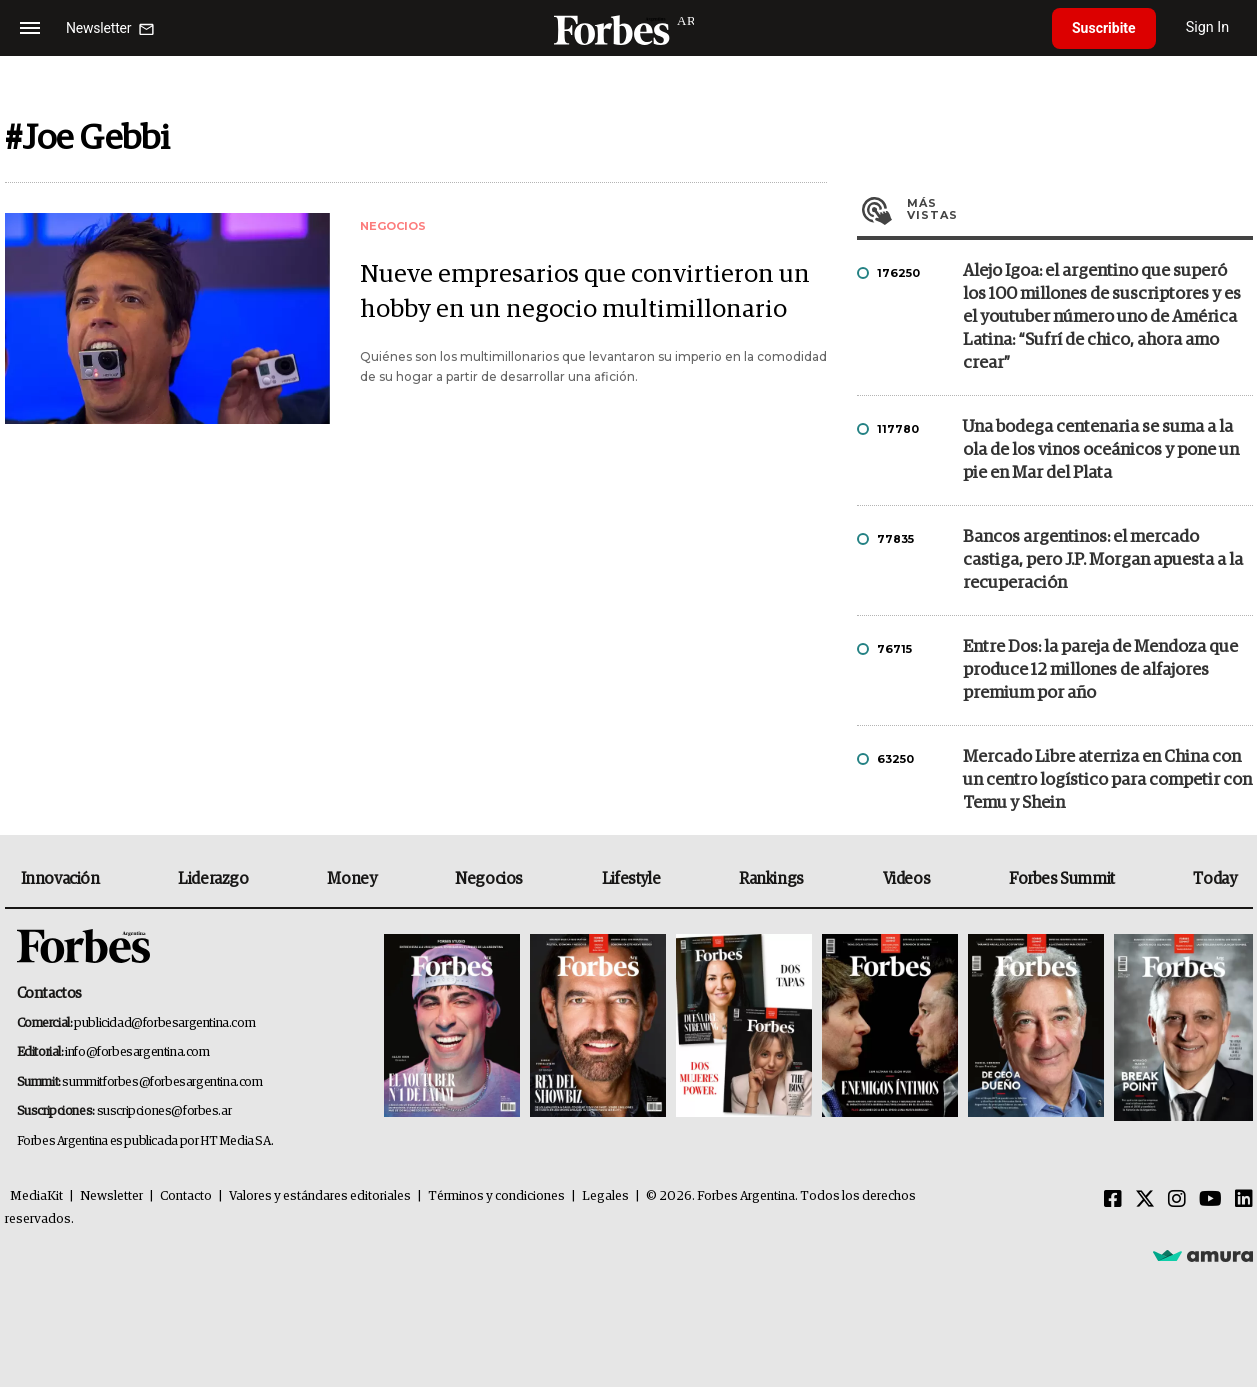 The height and width of the screenshot is (1387, 1257). Describe the element at coordinates (111, 1196) in the screenshot. I see `Newsletter` at that location.